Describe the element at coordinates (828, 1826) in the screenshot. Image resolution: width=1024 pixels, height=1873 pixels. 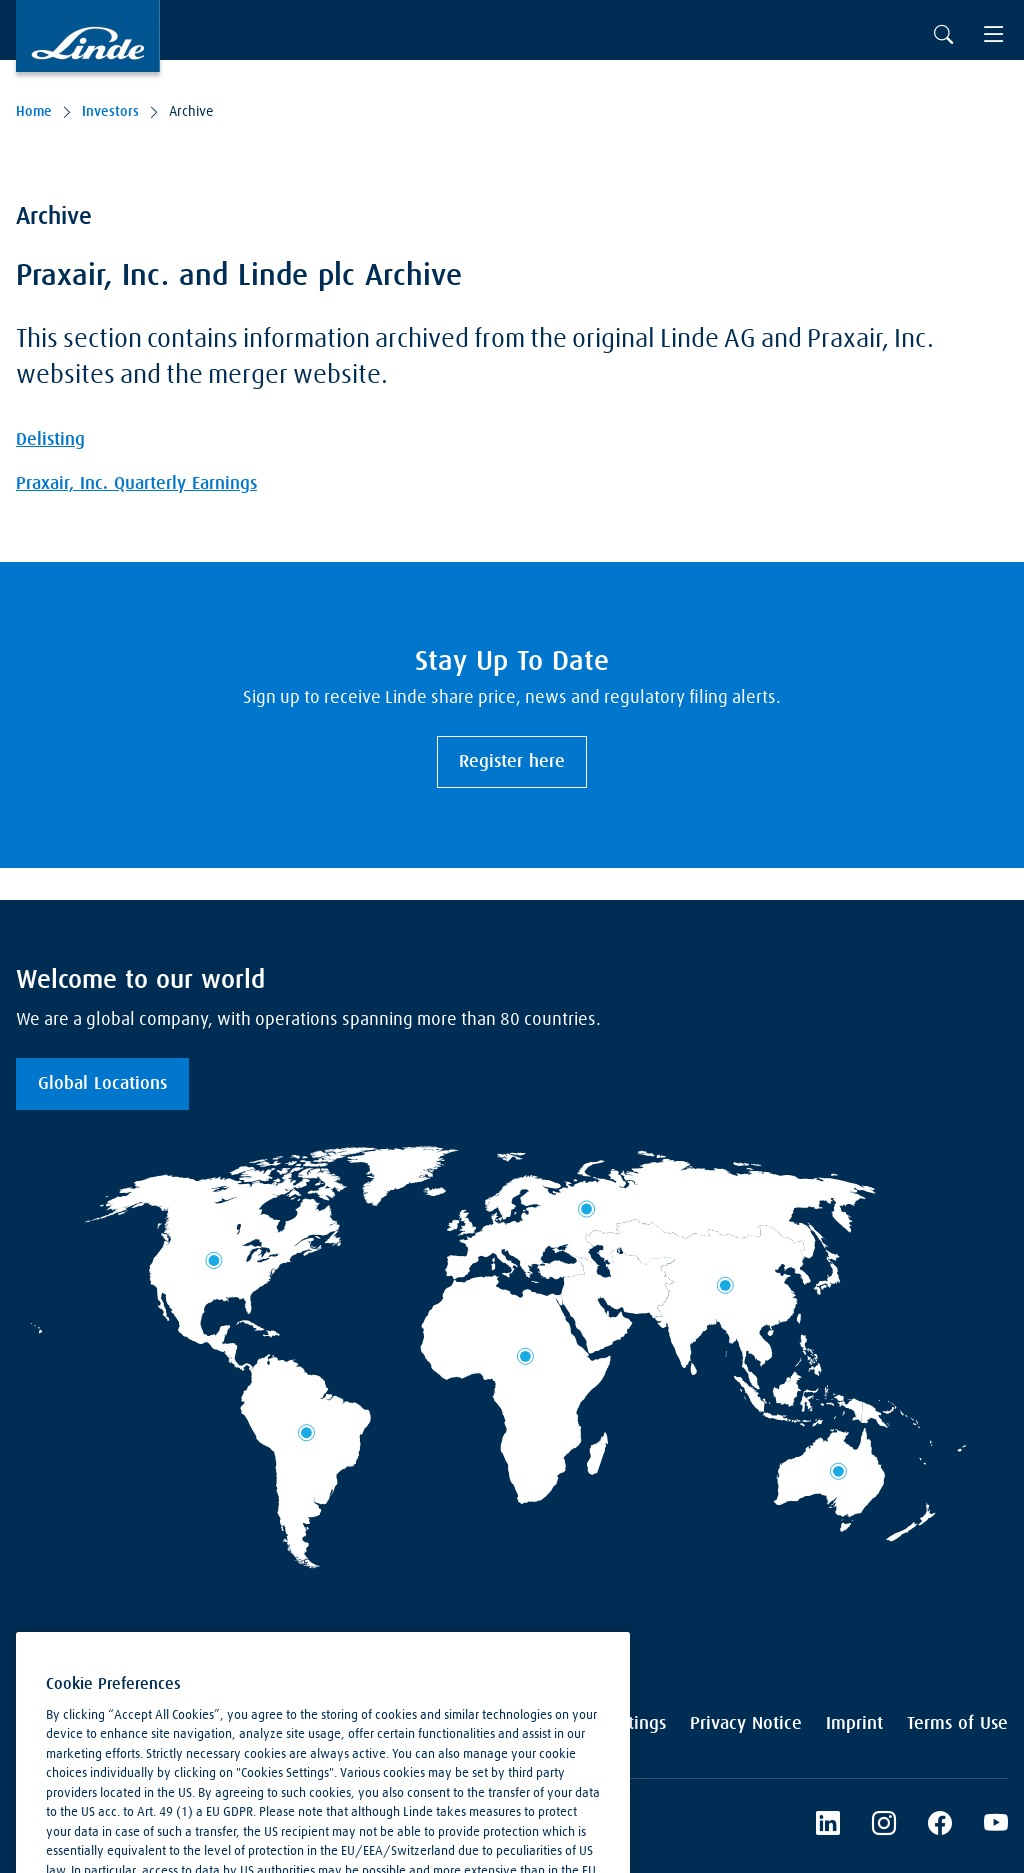
I see `[LinkedIn]` at that location.